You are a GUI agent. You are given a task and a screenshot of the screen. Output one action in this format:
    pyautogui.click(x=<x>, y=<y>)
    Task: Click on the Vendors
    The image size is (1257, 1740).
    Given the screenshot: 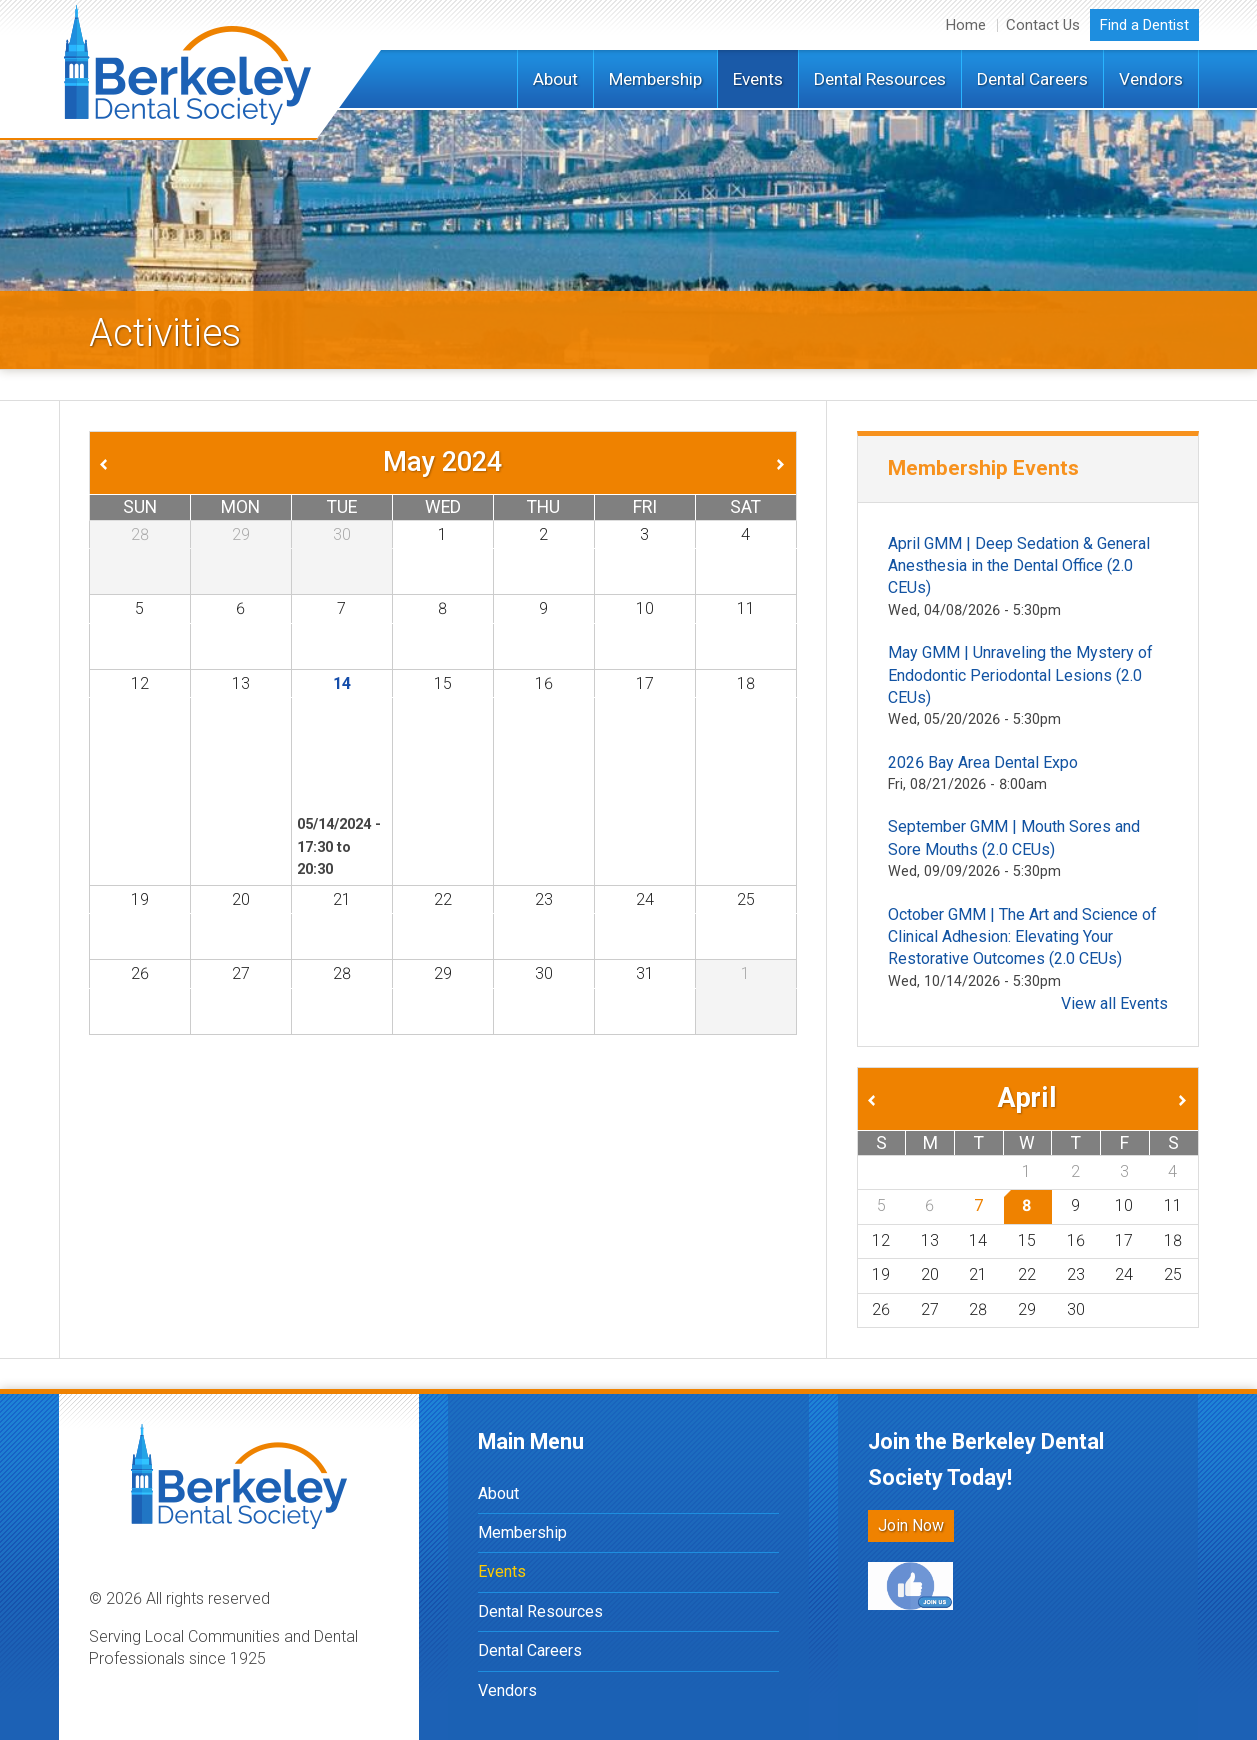 What is the action you would take?
    pyautogui.click(x=1151, y=79)
    